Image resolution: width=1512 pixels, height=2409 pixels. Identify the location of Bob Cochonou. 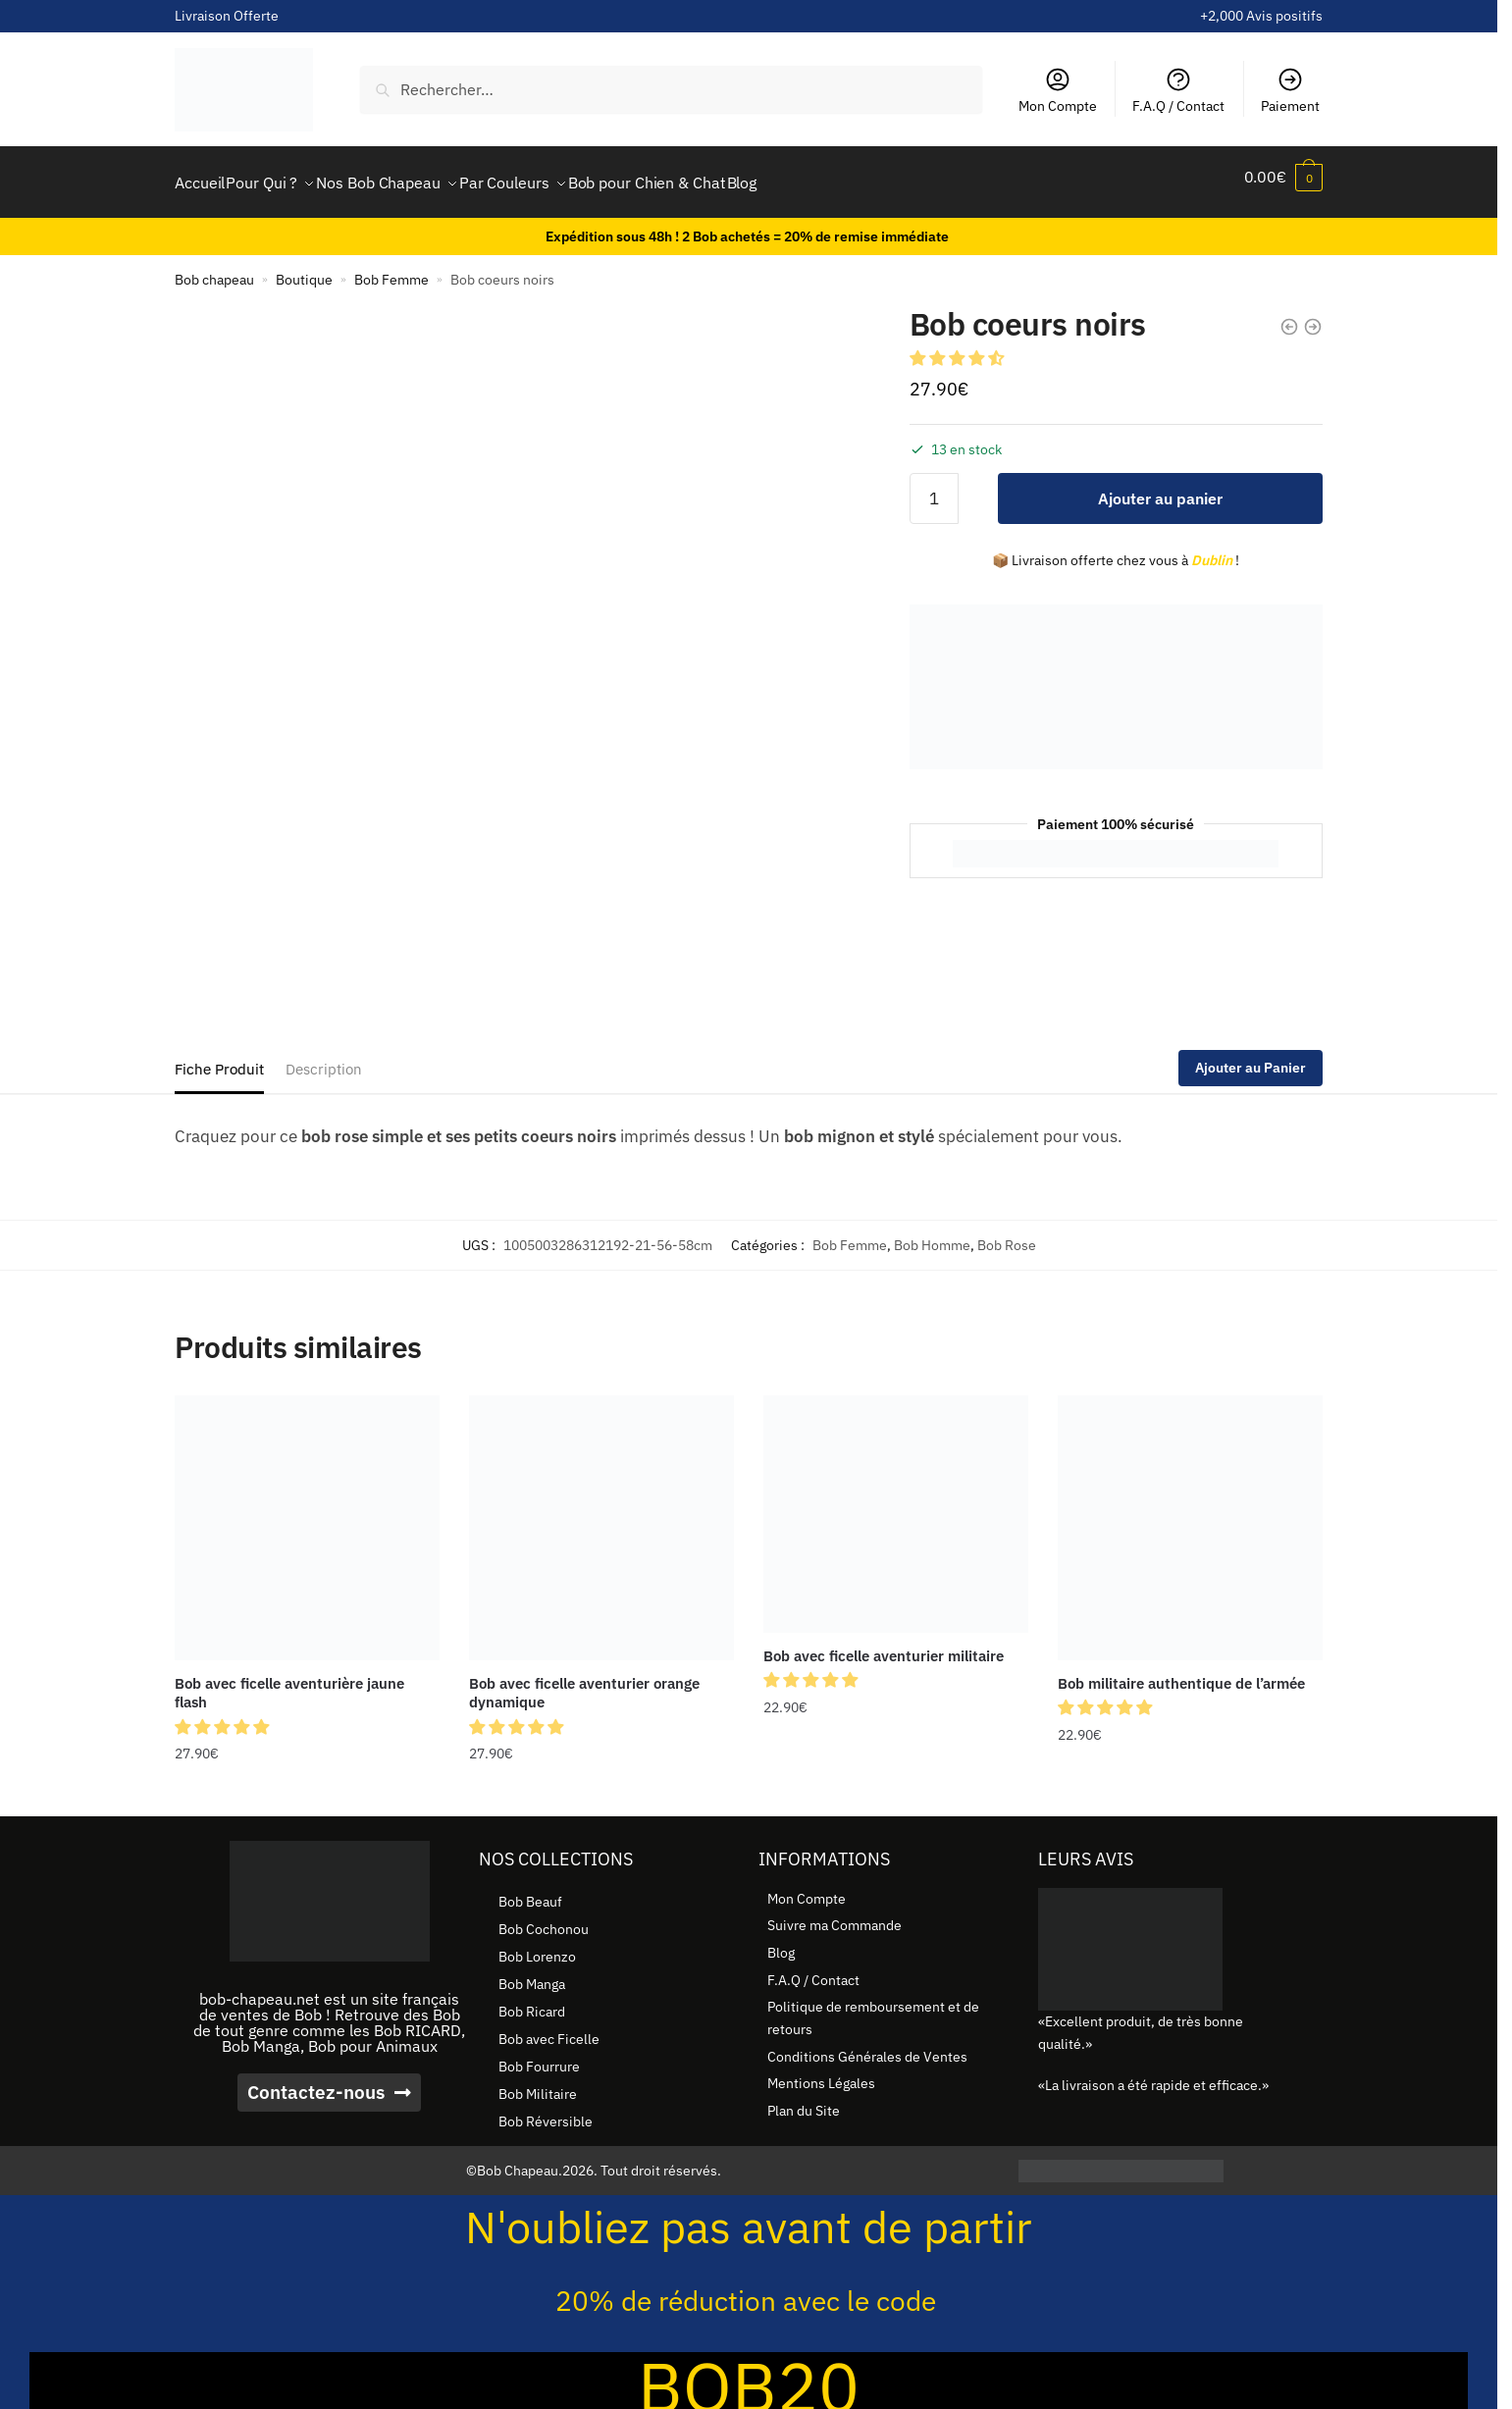
(543, 1917).